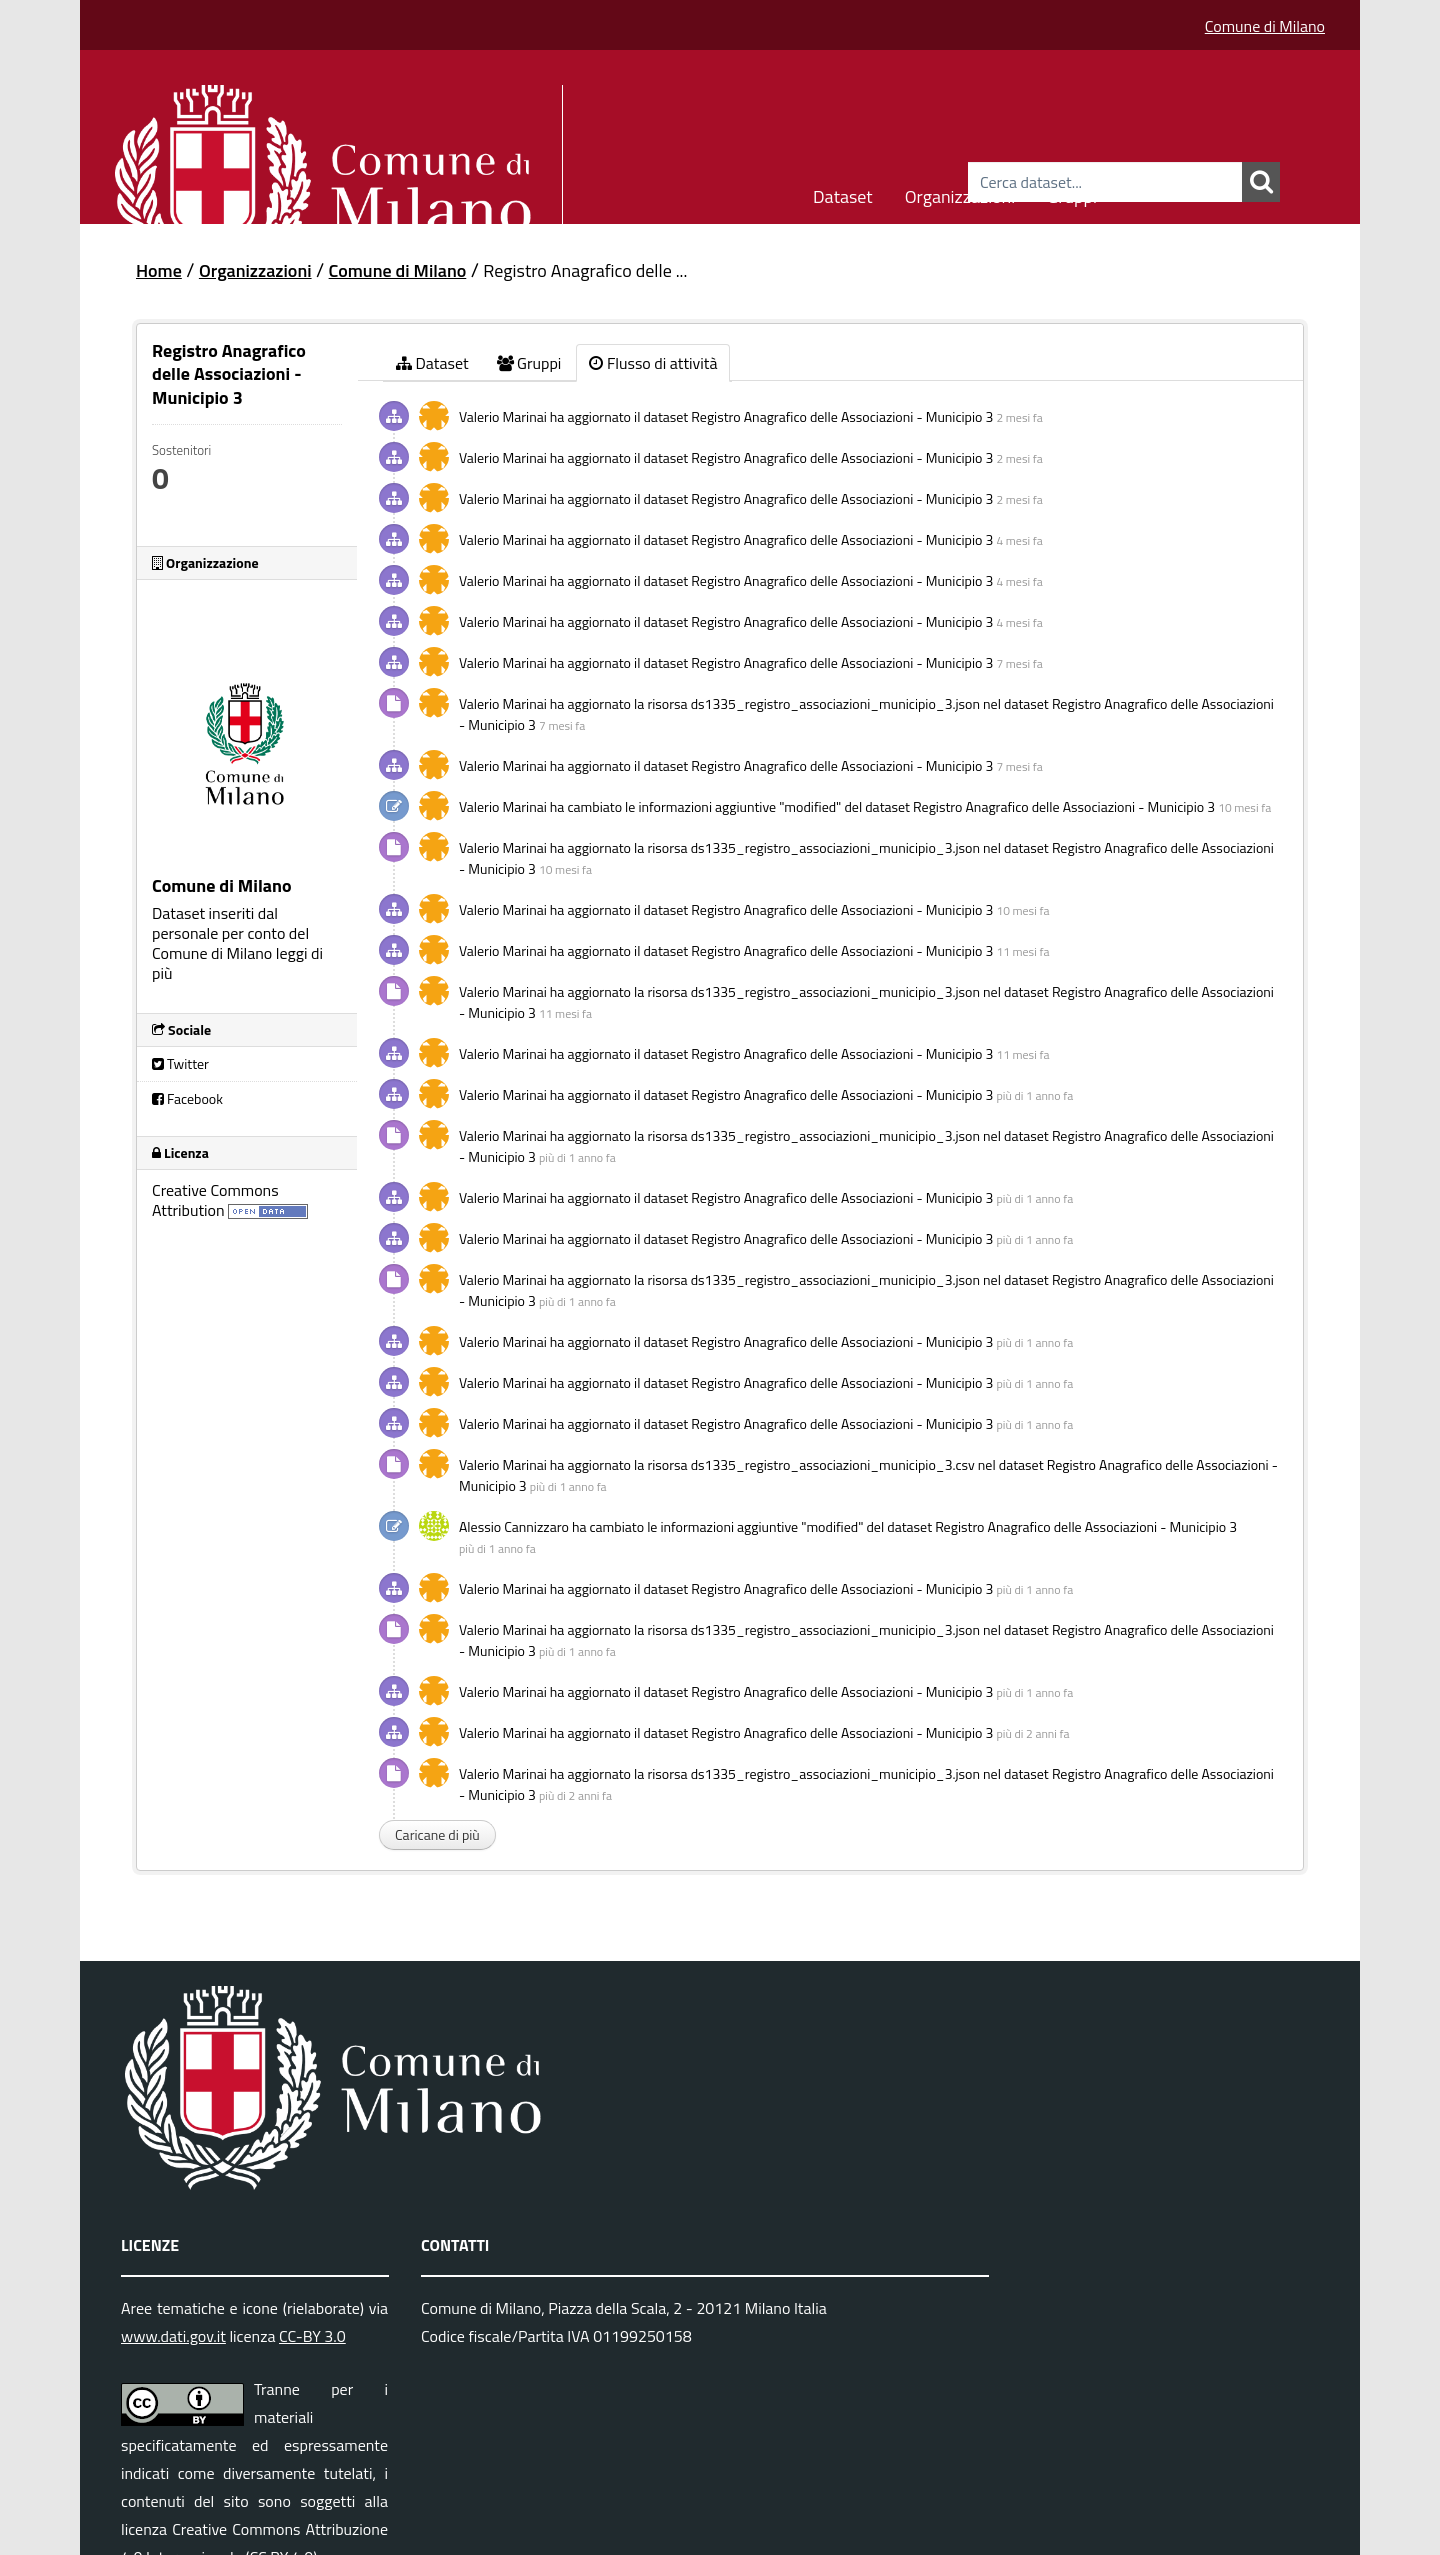 The height and width of the screenshot is (2555, 1440). What do you see at coordinates (187, 1098) in the screenshot?
I see `Facebook` at bounding box center [187, 1098].